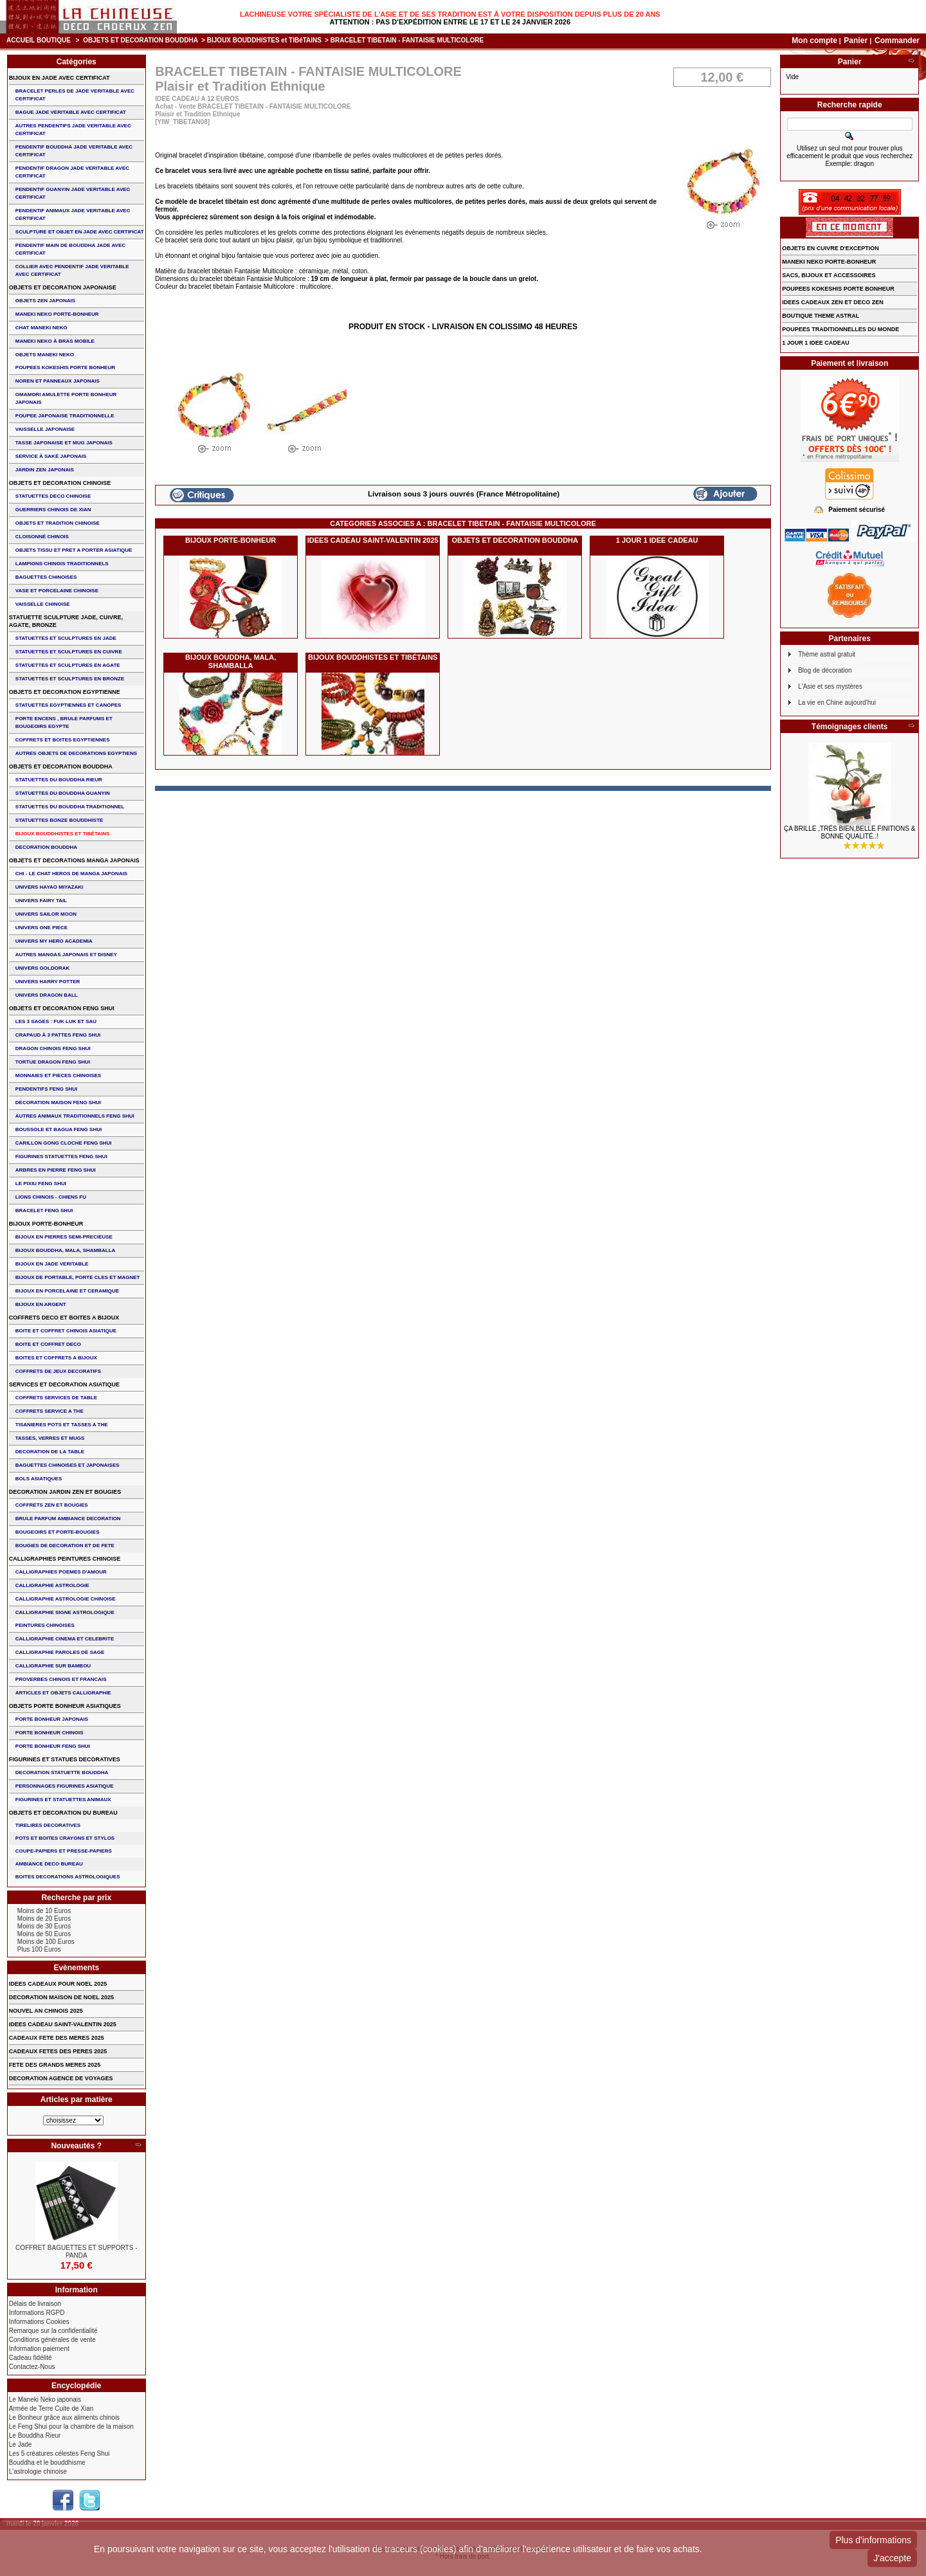  I want to click on service à saké japonais, so click(51, 456).